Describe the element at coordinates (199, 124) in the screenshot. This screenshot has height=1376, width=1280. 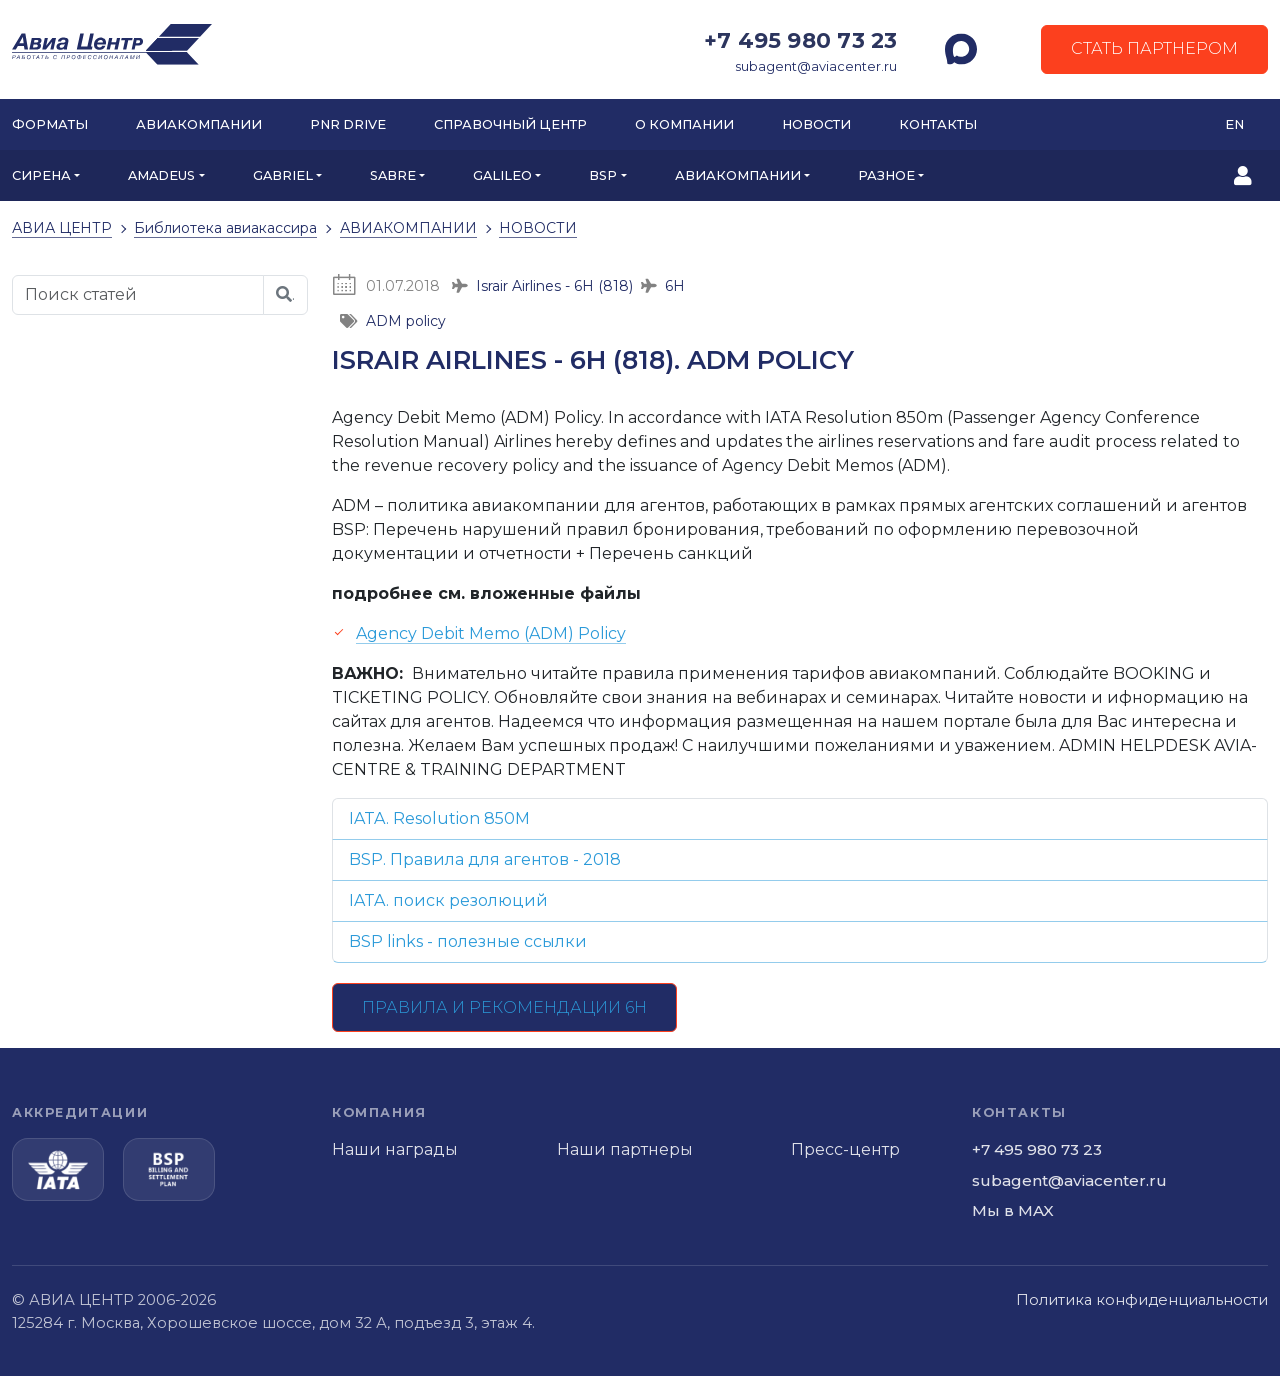
I see `Авиакомпании` at that location.